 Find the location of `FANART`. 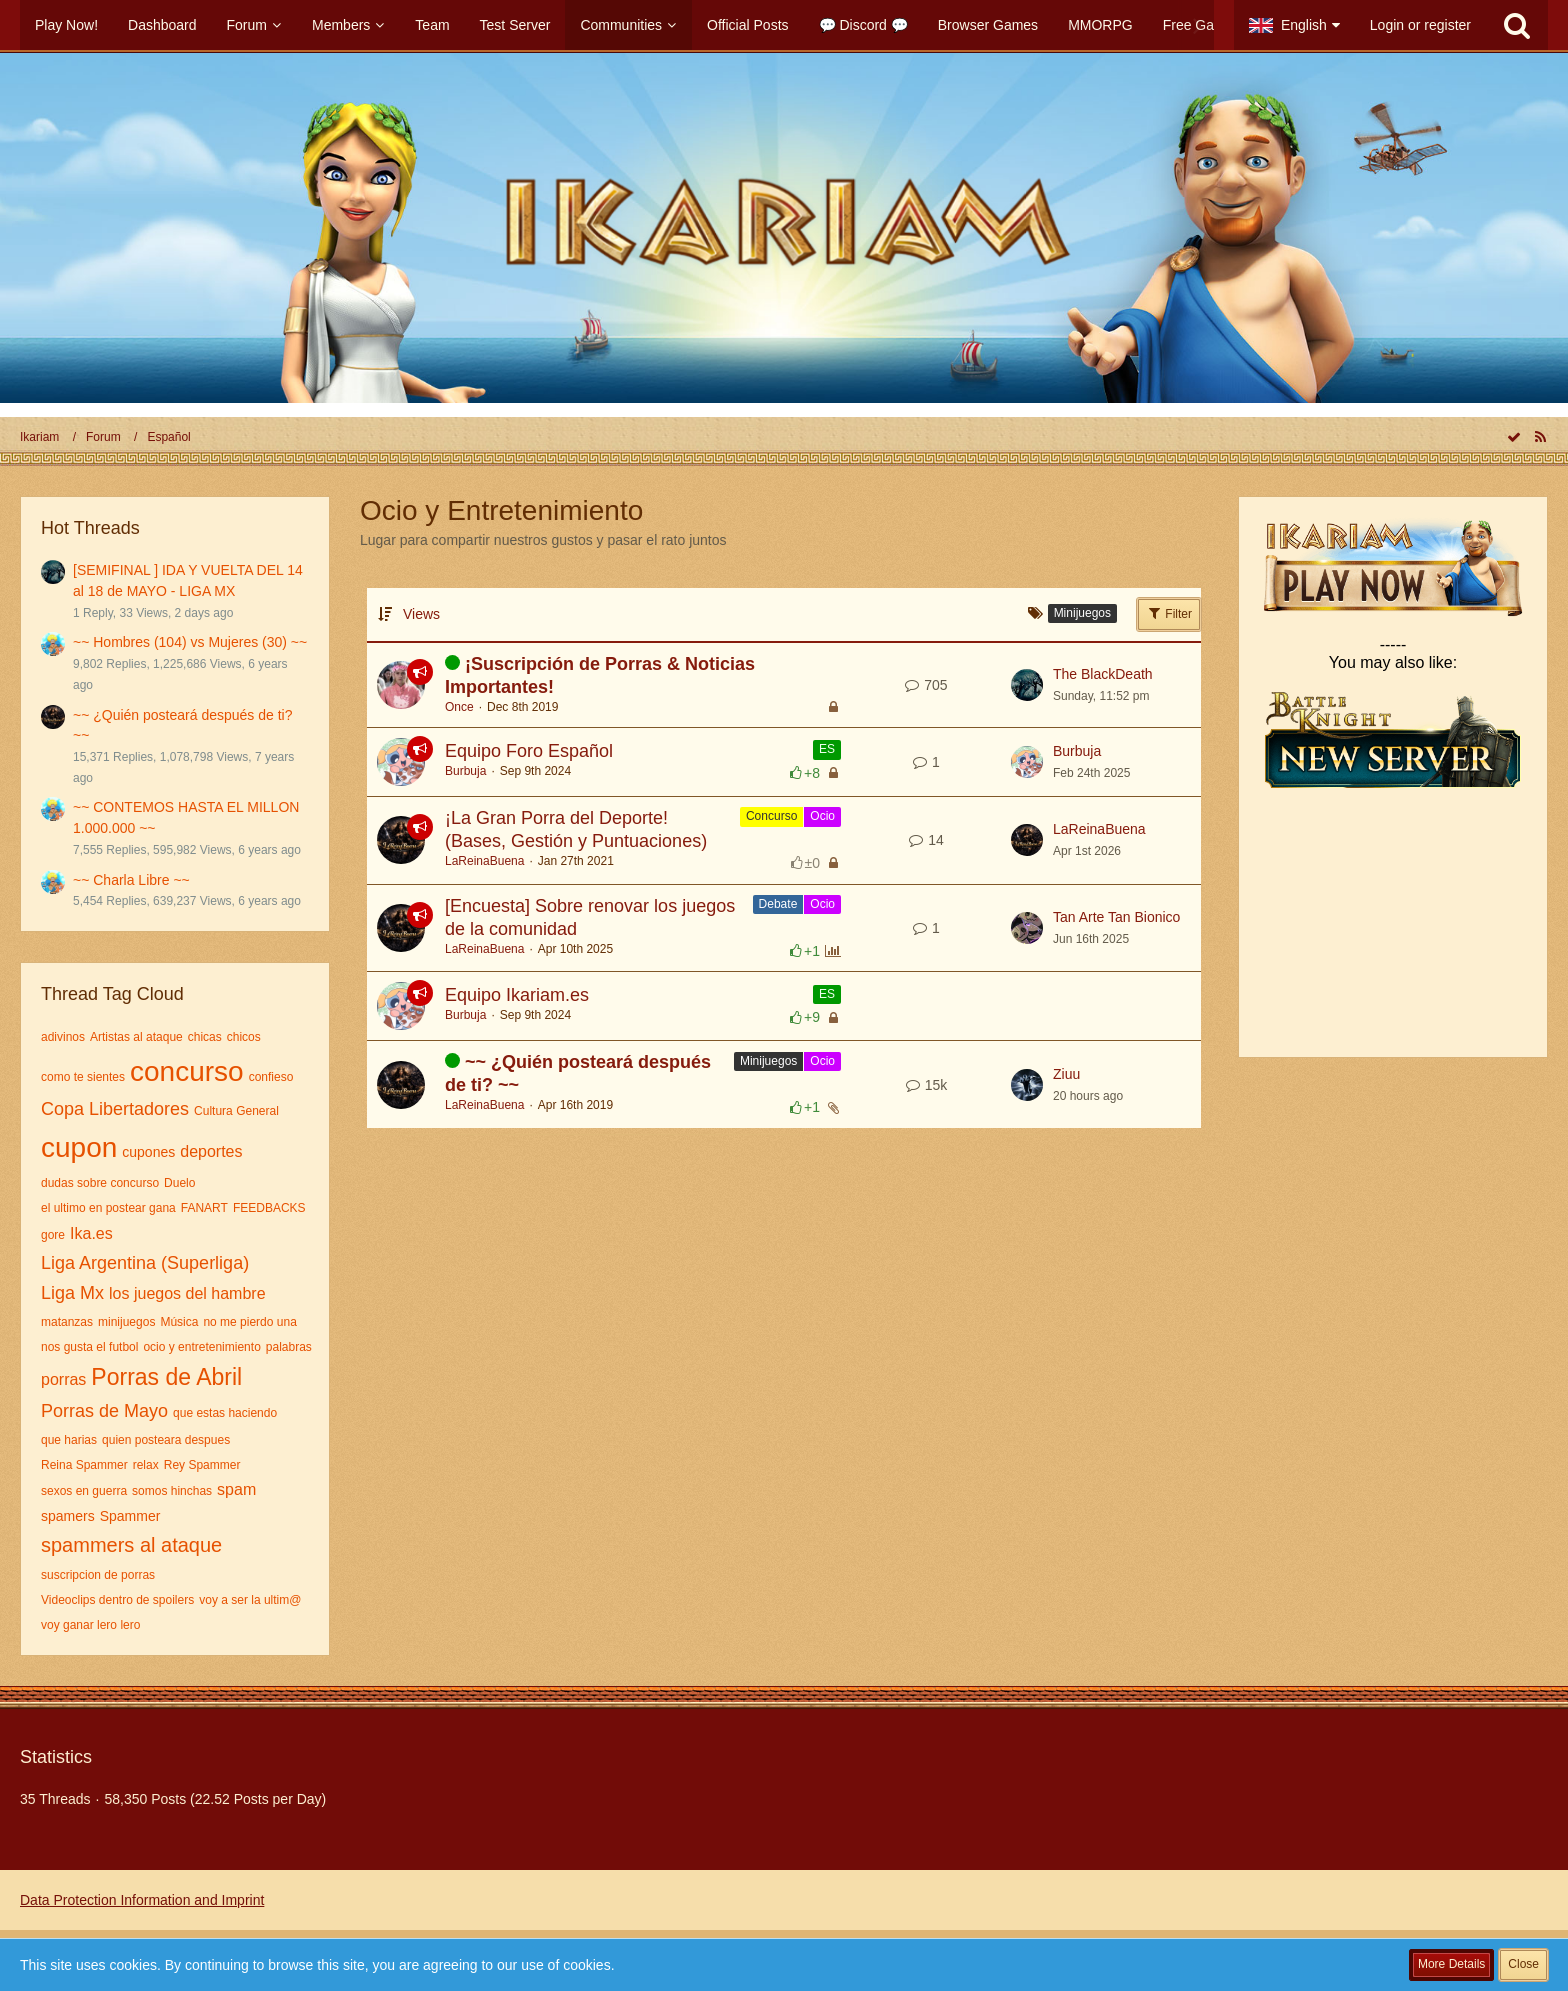

FANART is located at coordinates (204, 1208).